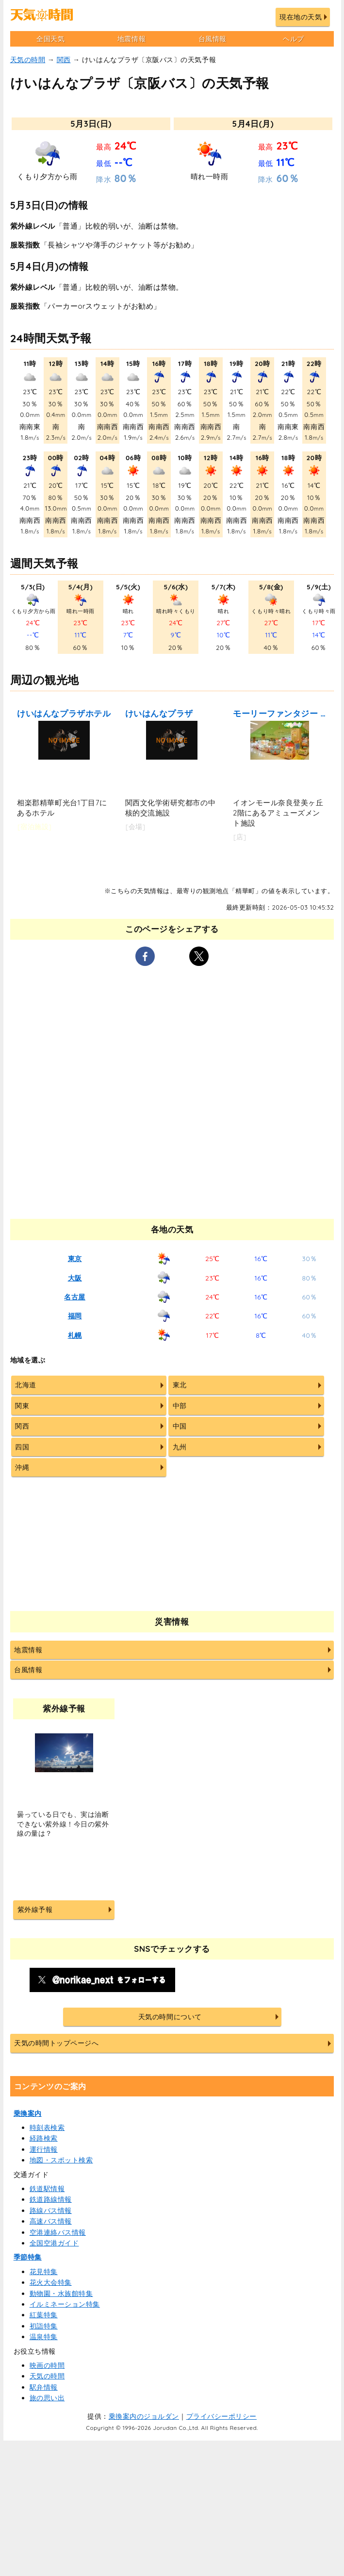 The height and width of the screenshot is (2576, 344). I want to click on 乗換案内, so click(28, 2113).